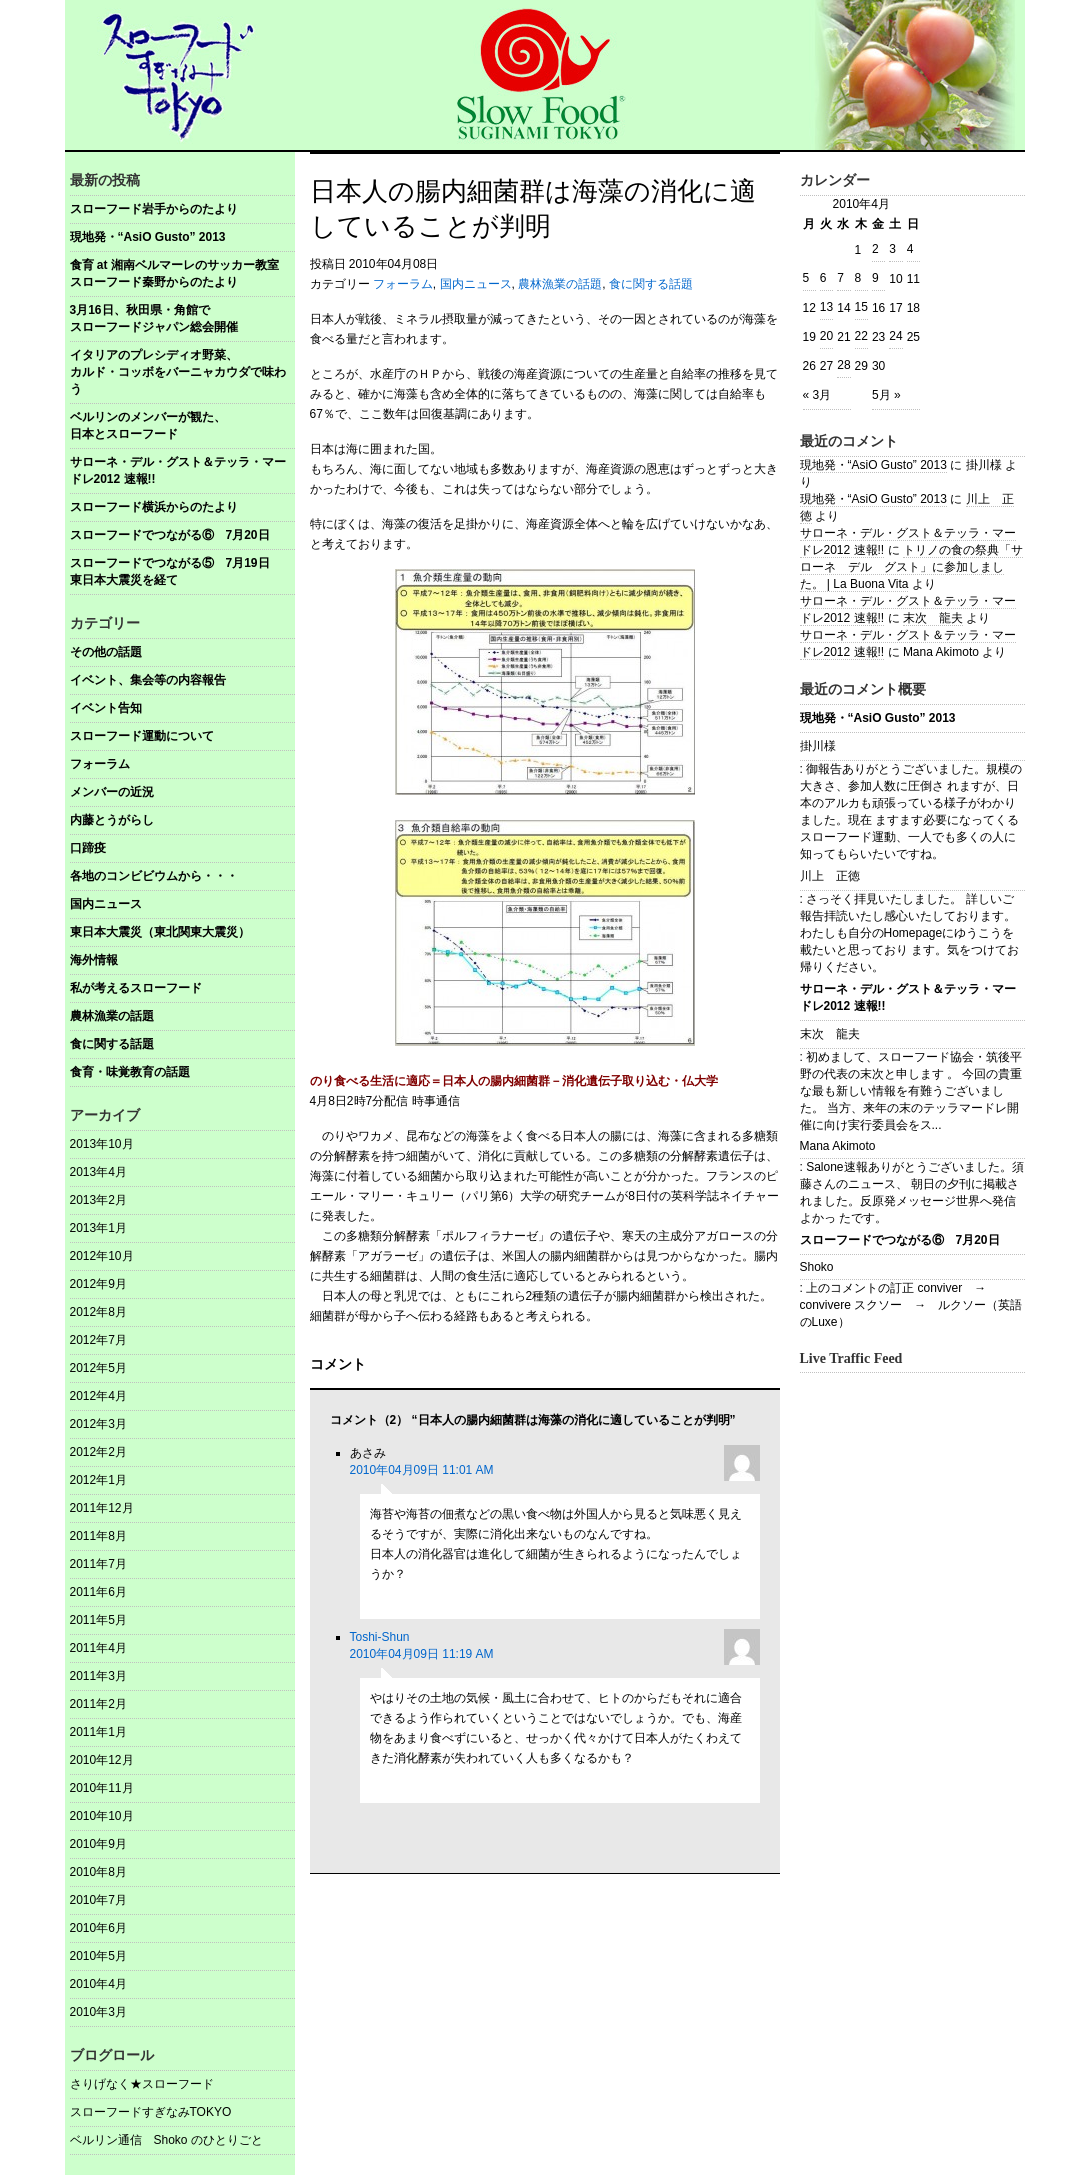  I want to click on 2013年10月, so click(102, 1144).